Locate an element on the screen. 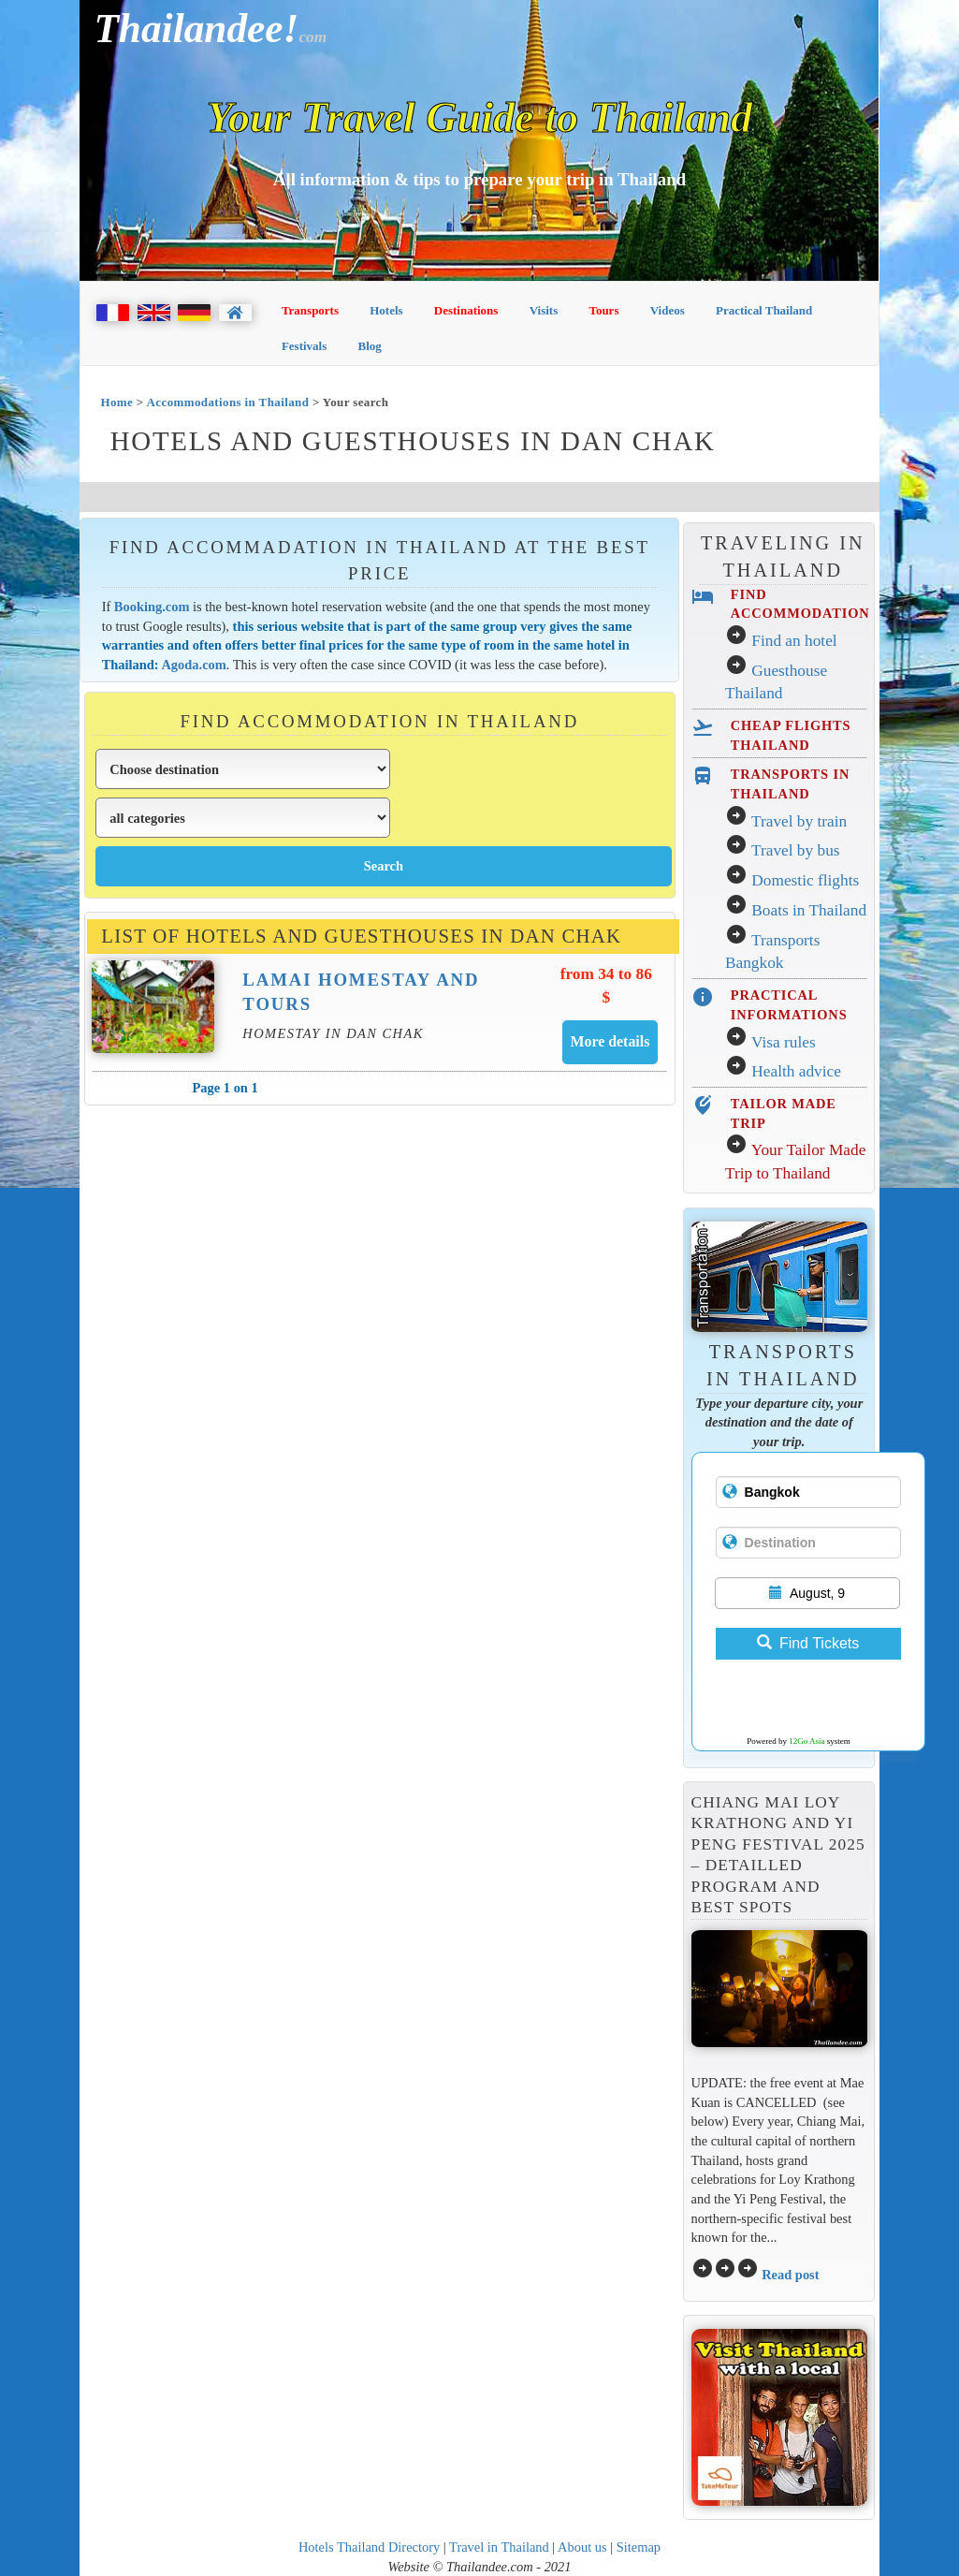 The height and width of the screenshot is (2576, 959). Travel in Thailand is located at coordinates (499, 2546).